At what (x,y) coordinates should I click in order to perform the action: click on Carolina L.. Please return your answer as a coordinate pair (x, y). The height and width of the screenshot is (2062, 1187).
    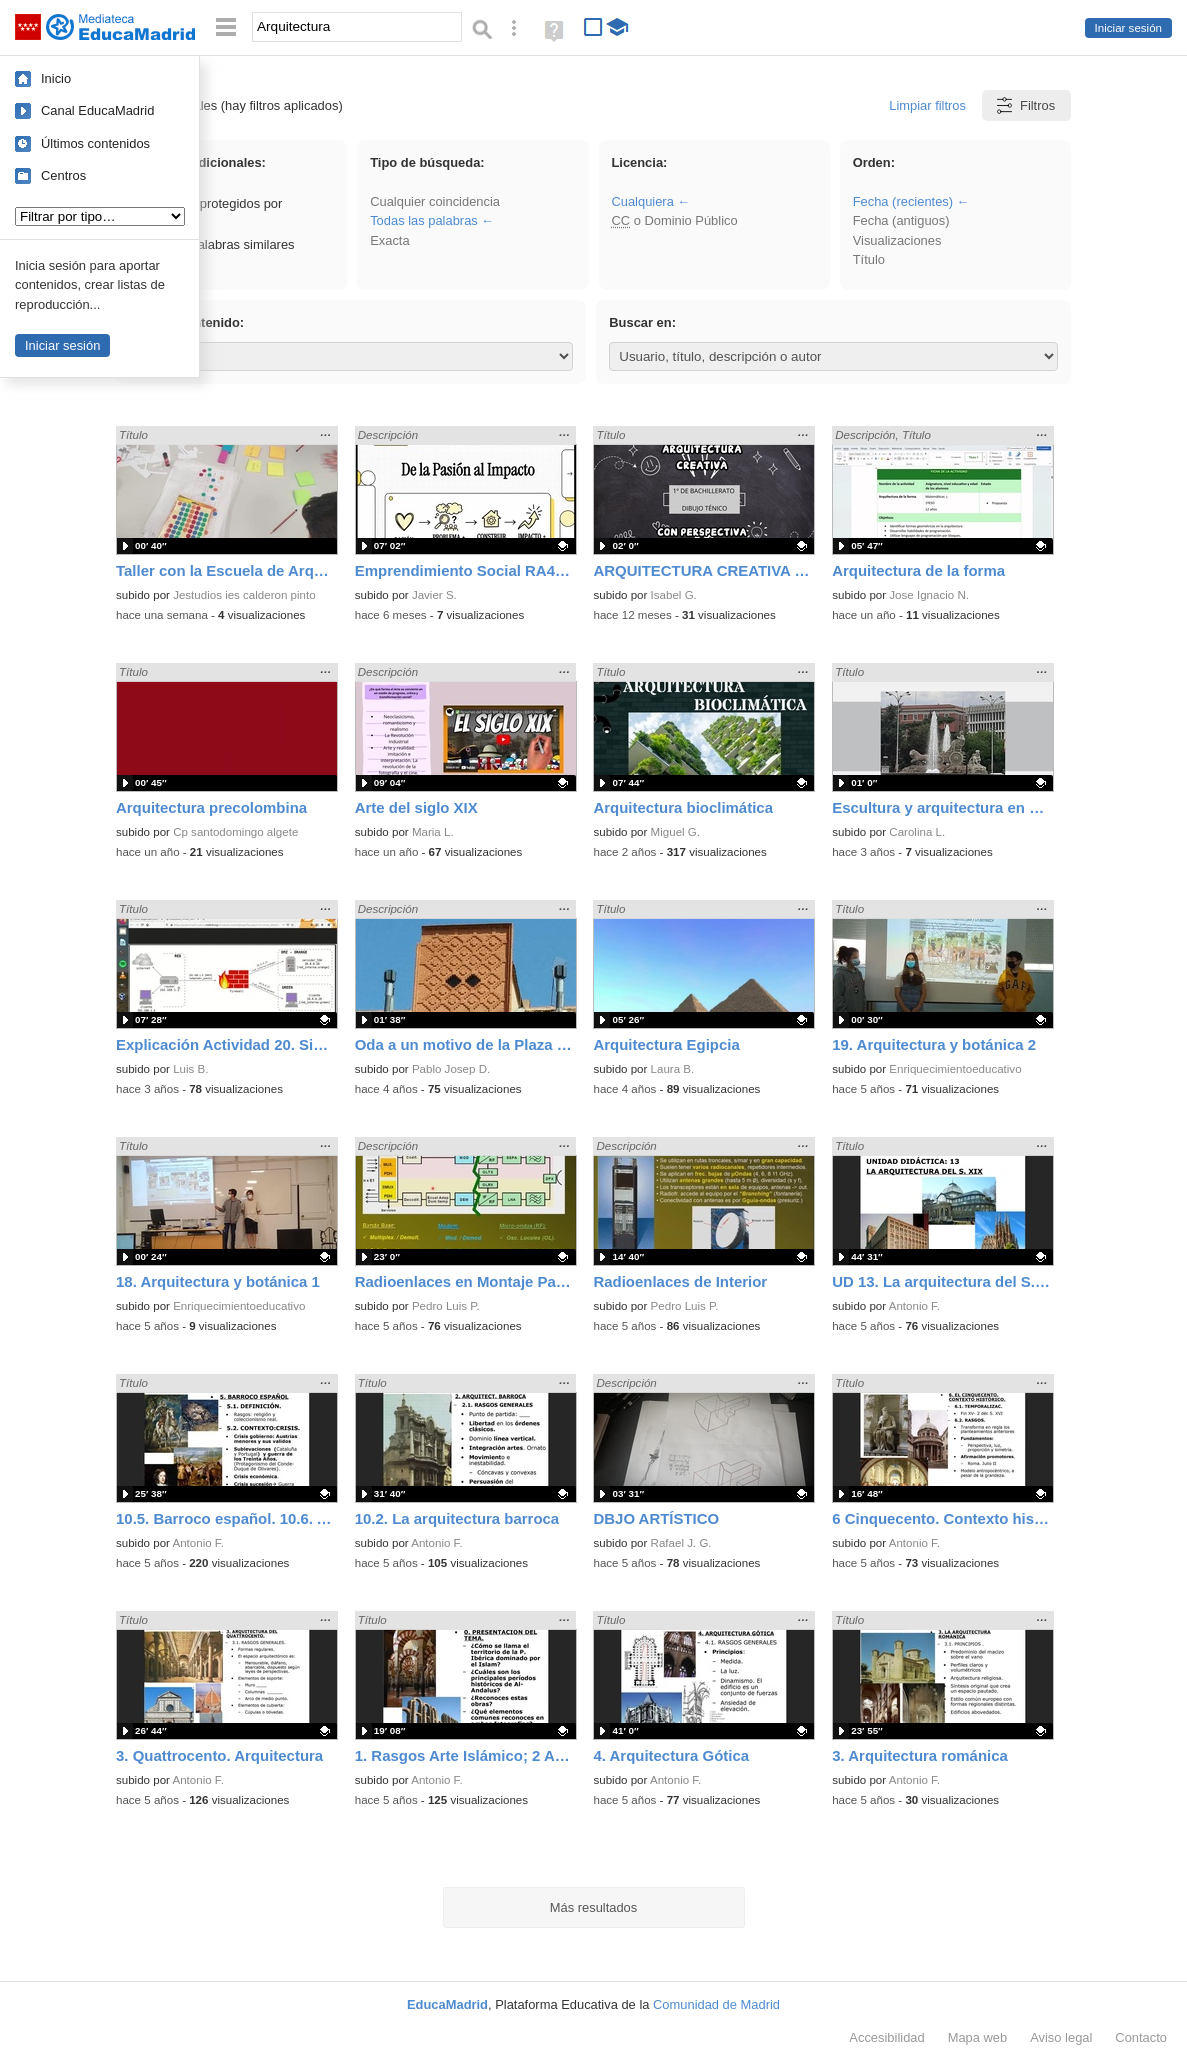
    Looking at the image, I should click on (917, 832).